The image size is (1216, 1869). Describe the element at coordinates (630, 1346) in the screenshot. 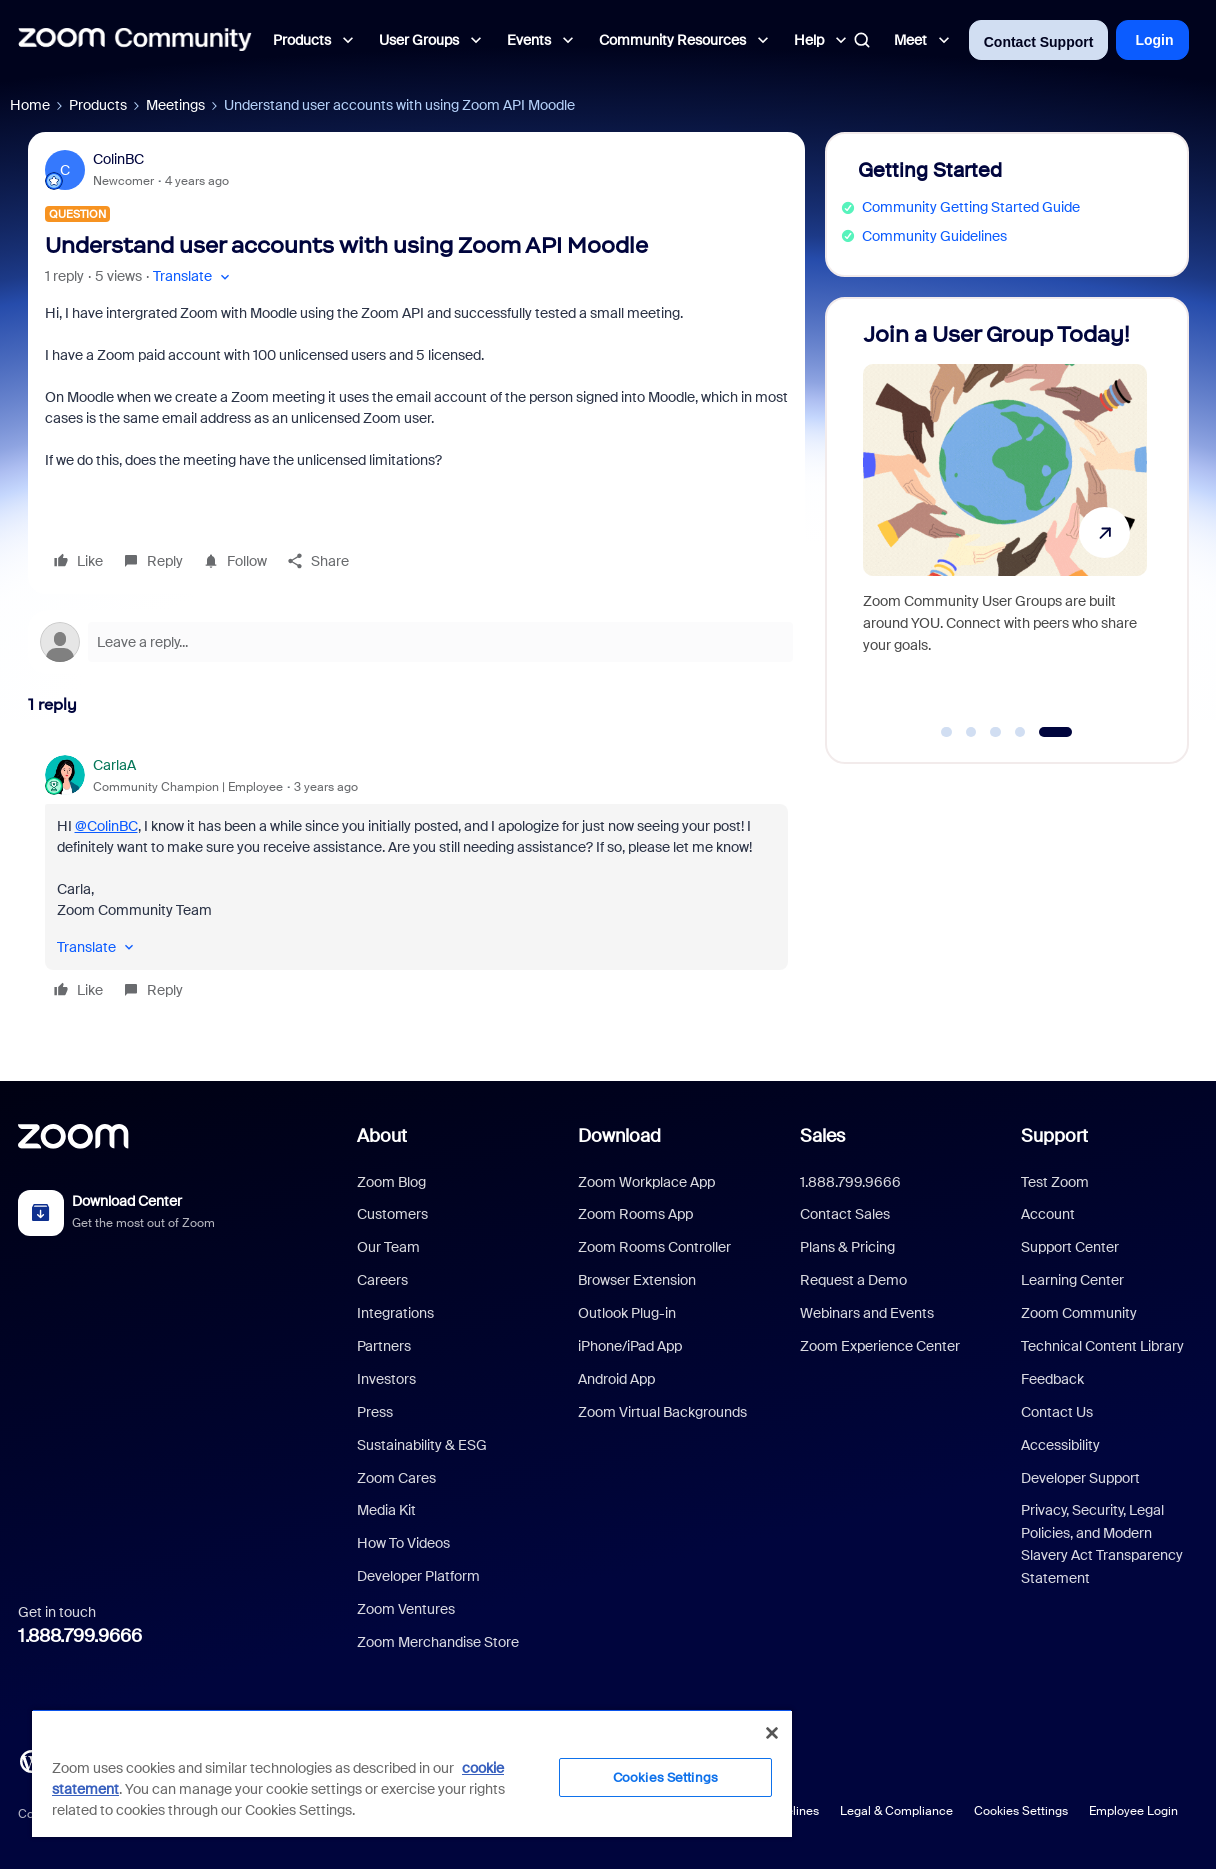

I see `iPhone/iPad App` at that location.